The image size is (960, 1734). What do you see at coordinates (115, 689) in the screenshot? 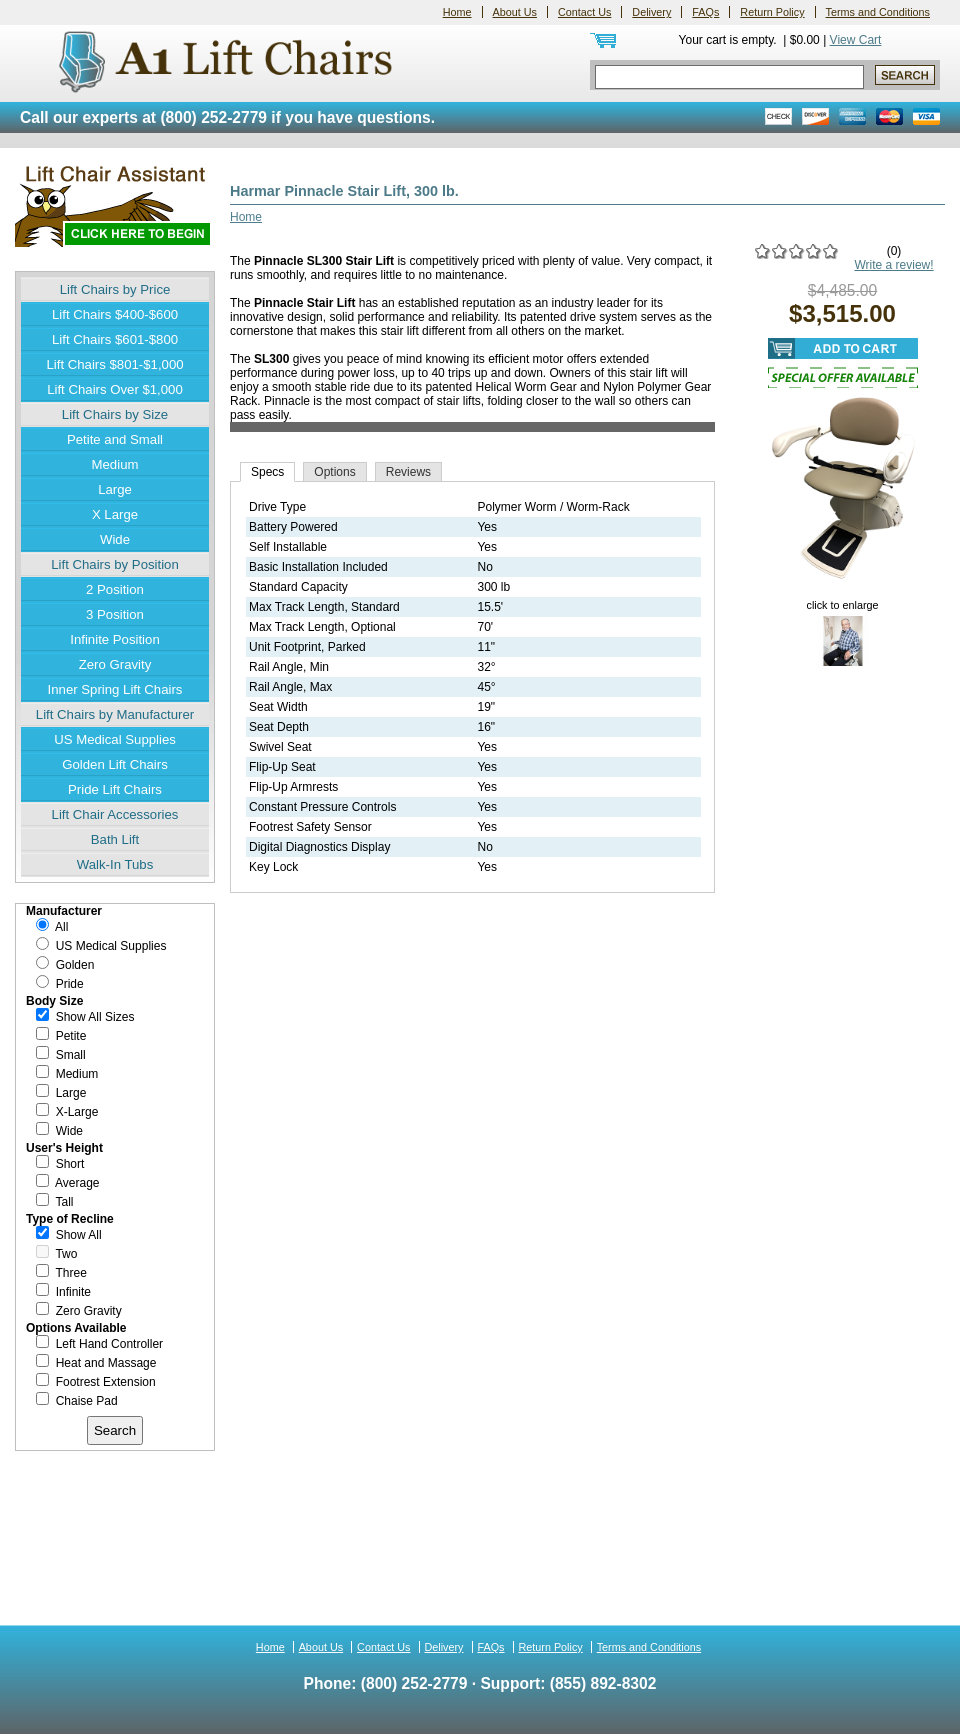
I see `Inner Spring Lift Chairs` at bounding box center [115, 689].